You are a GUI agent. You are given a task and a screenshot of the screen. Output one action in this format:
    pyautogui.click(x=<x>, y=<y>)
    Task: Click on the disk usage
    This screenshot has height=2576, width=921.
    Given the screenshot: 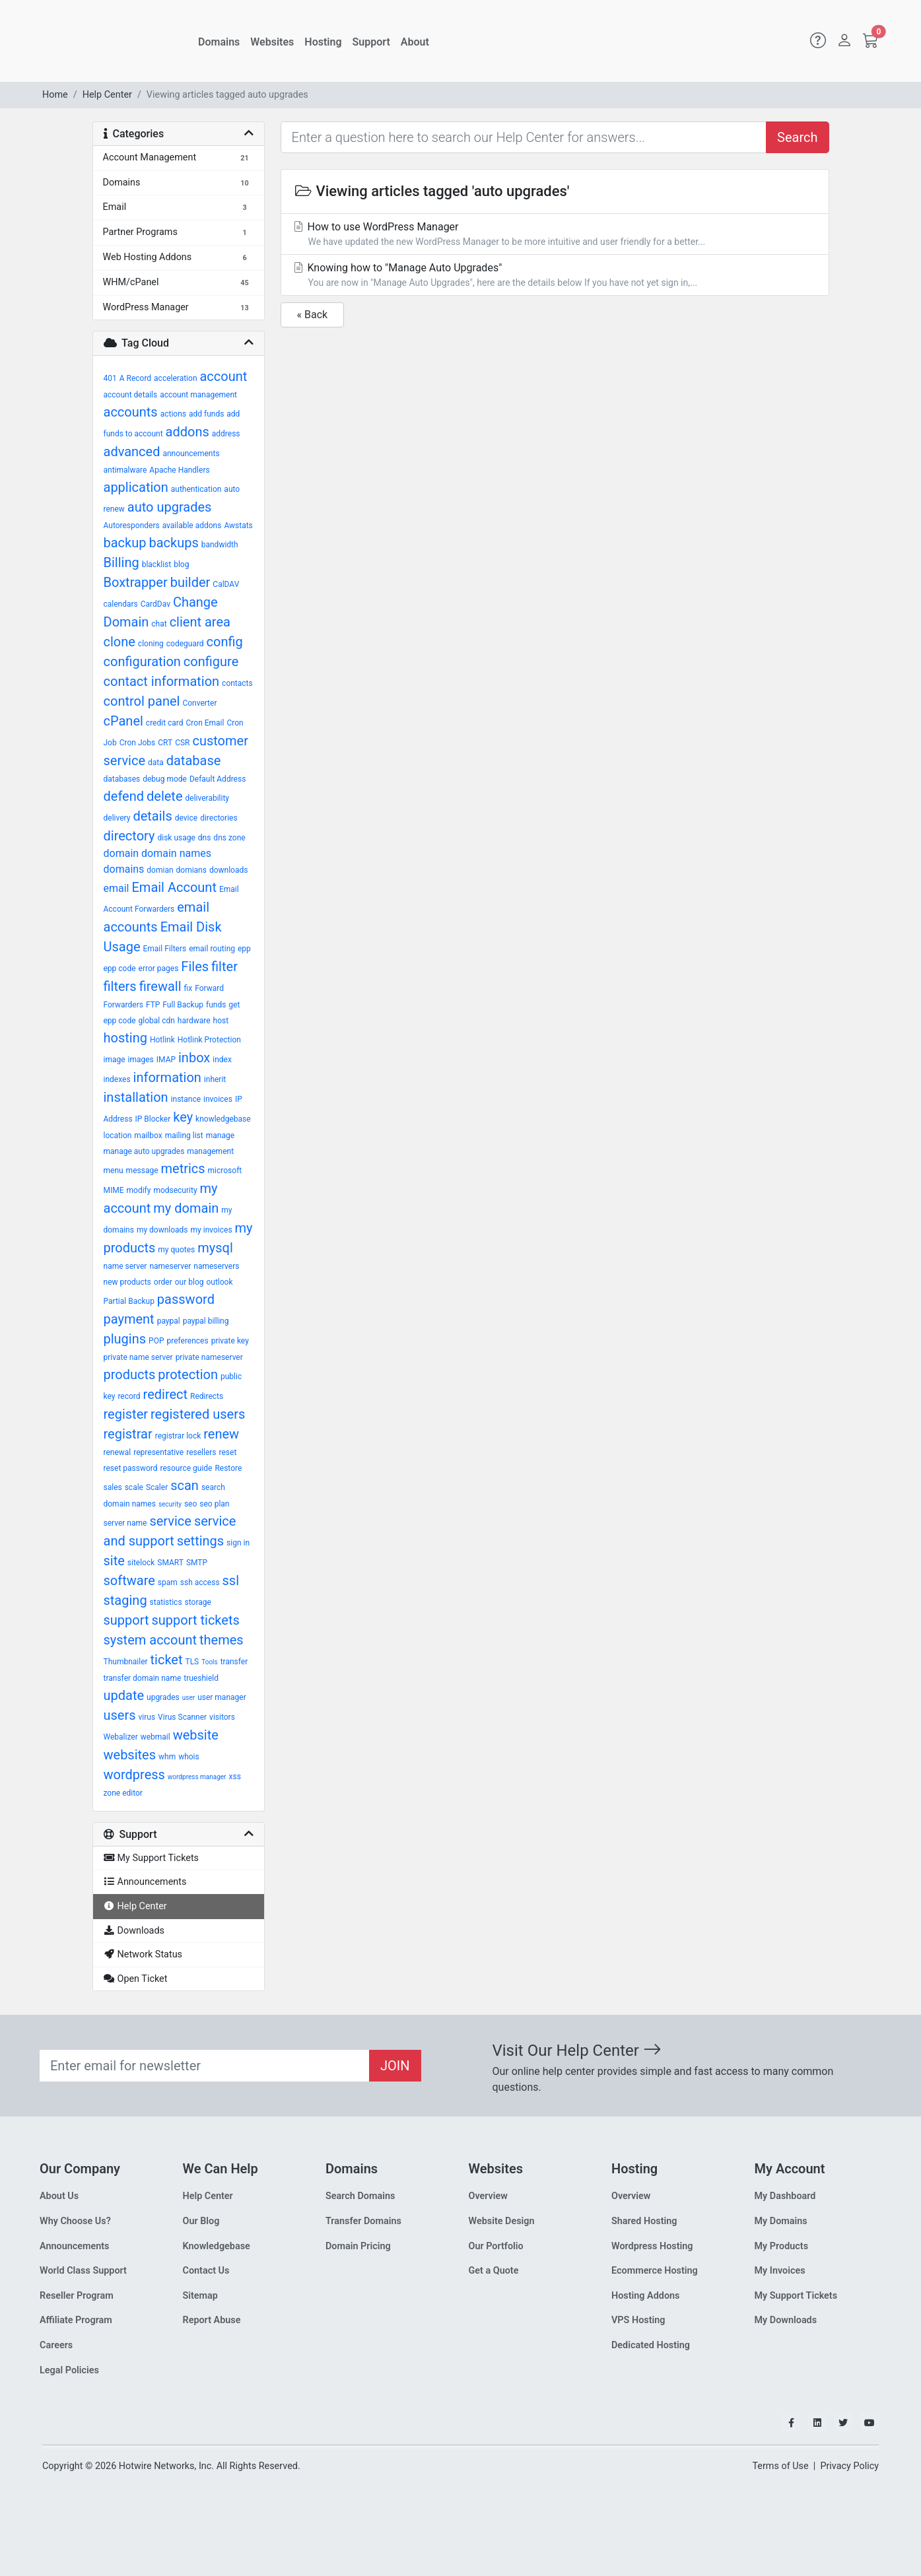 What is the action you would take?
    pyautogui.click(x=176, y=837)
    